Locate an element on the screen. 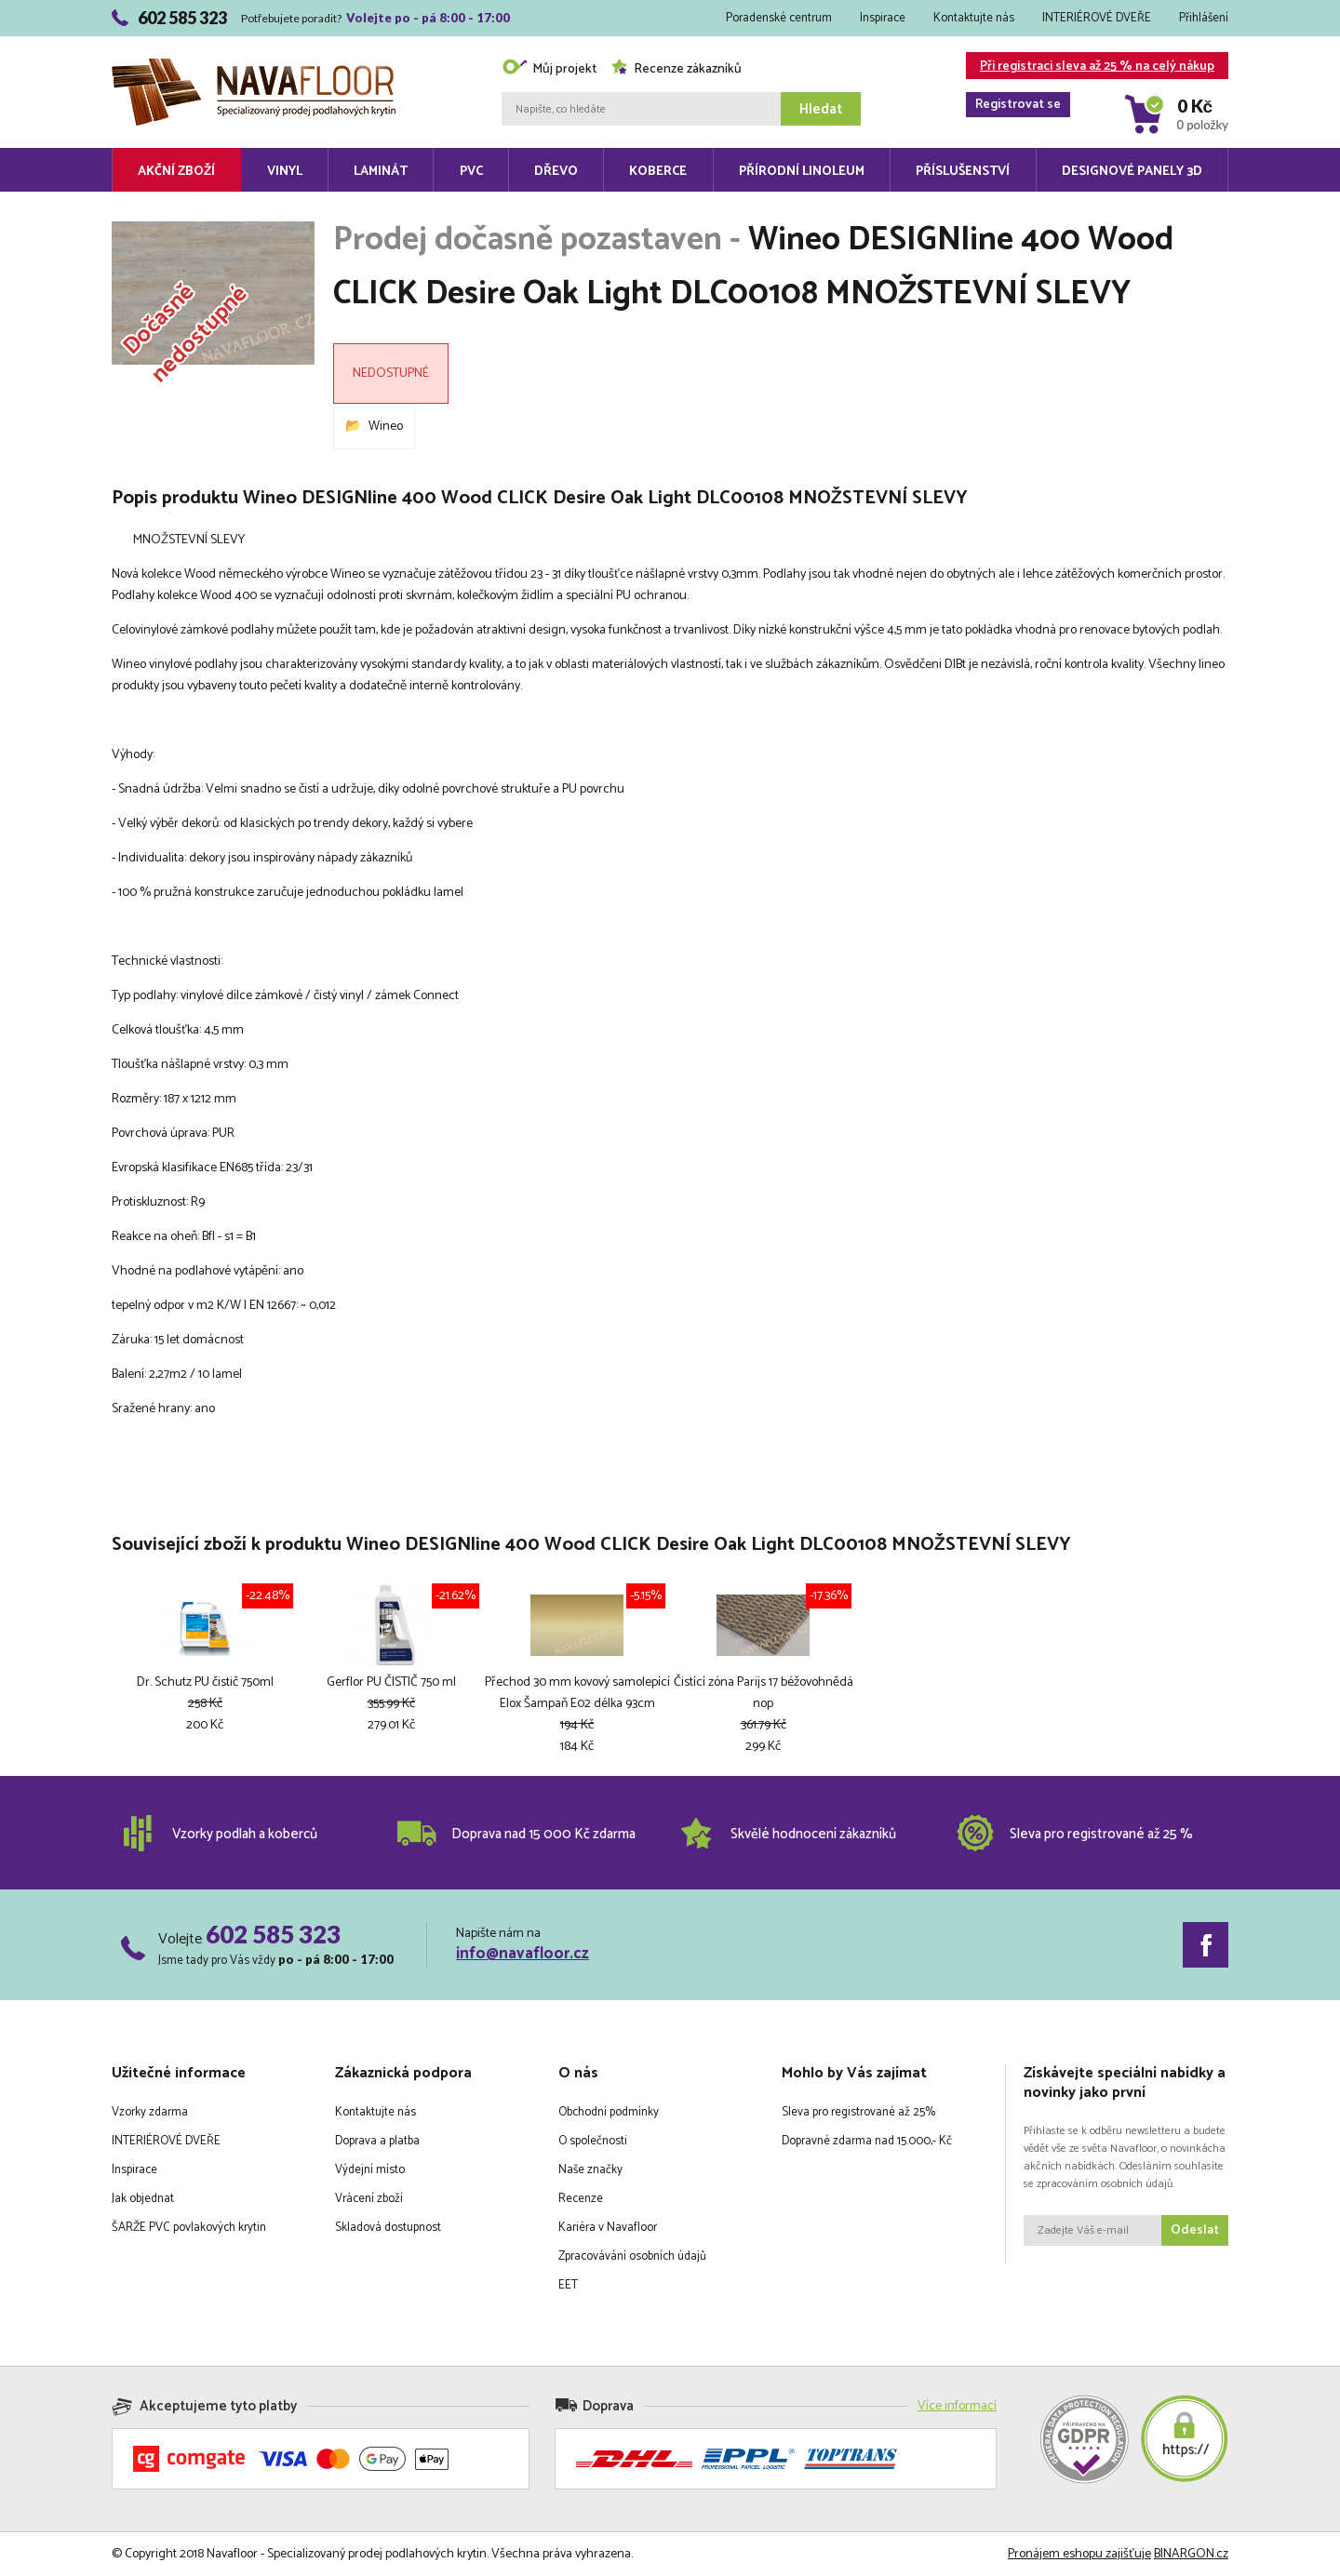 This screenshot has height=2576, width=1340. Dopravné zdarma nad 15.000,- Kč is located at coordinates (867, 2141).